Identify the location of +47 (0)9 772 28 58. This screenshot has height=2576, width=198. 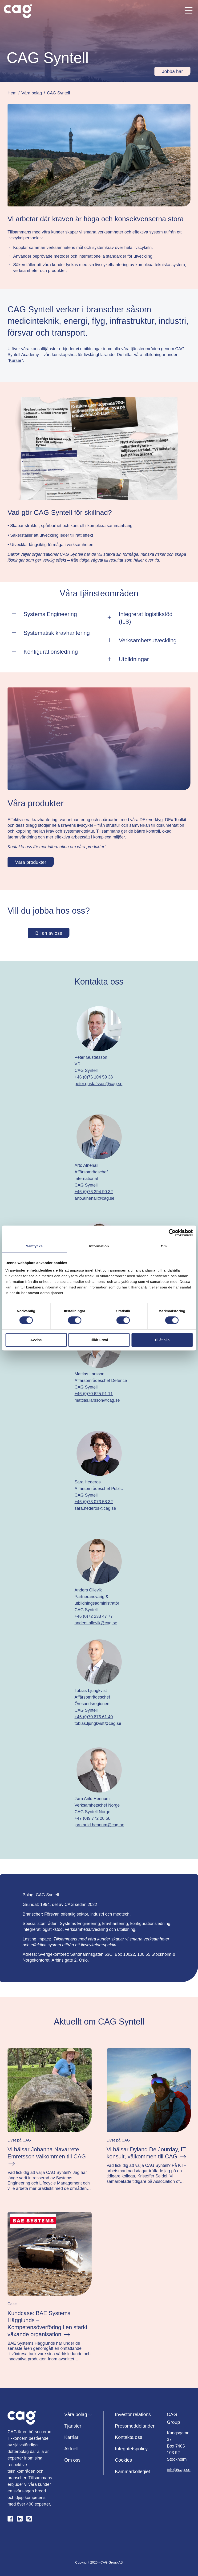
(93, 1818).